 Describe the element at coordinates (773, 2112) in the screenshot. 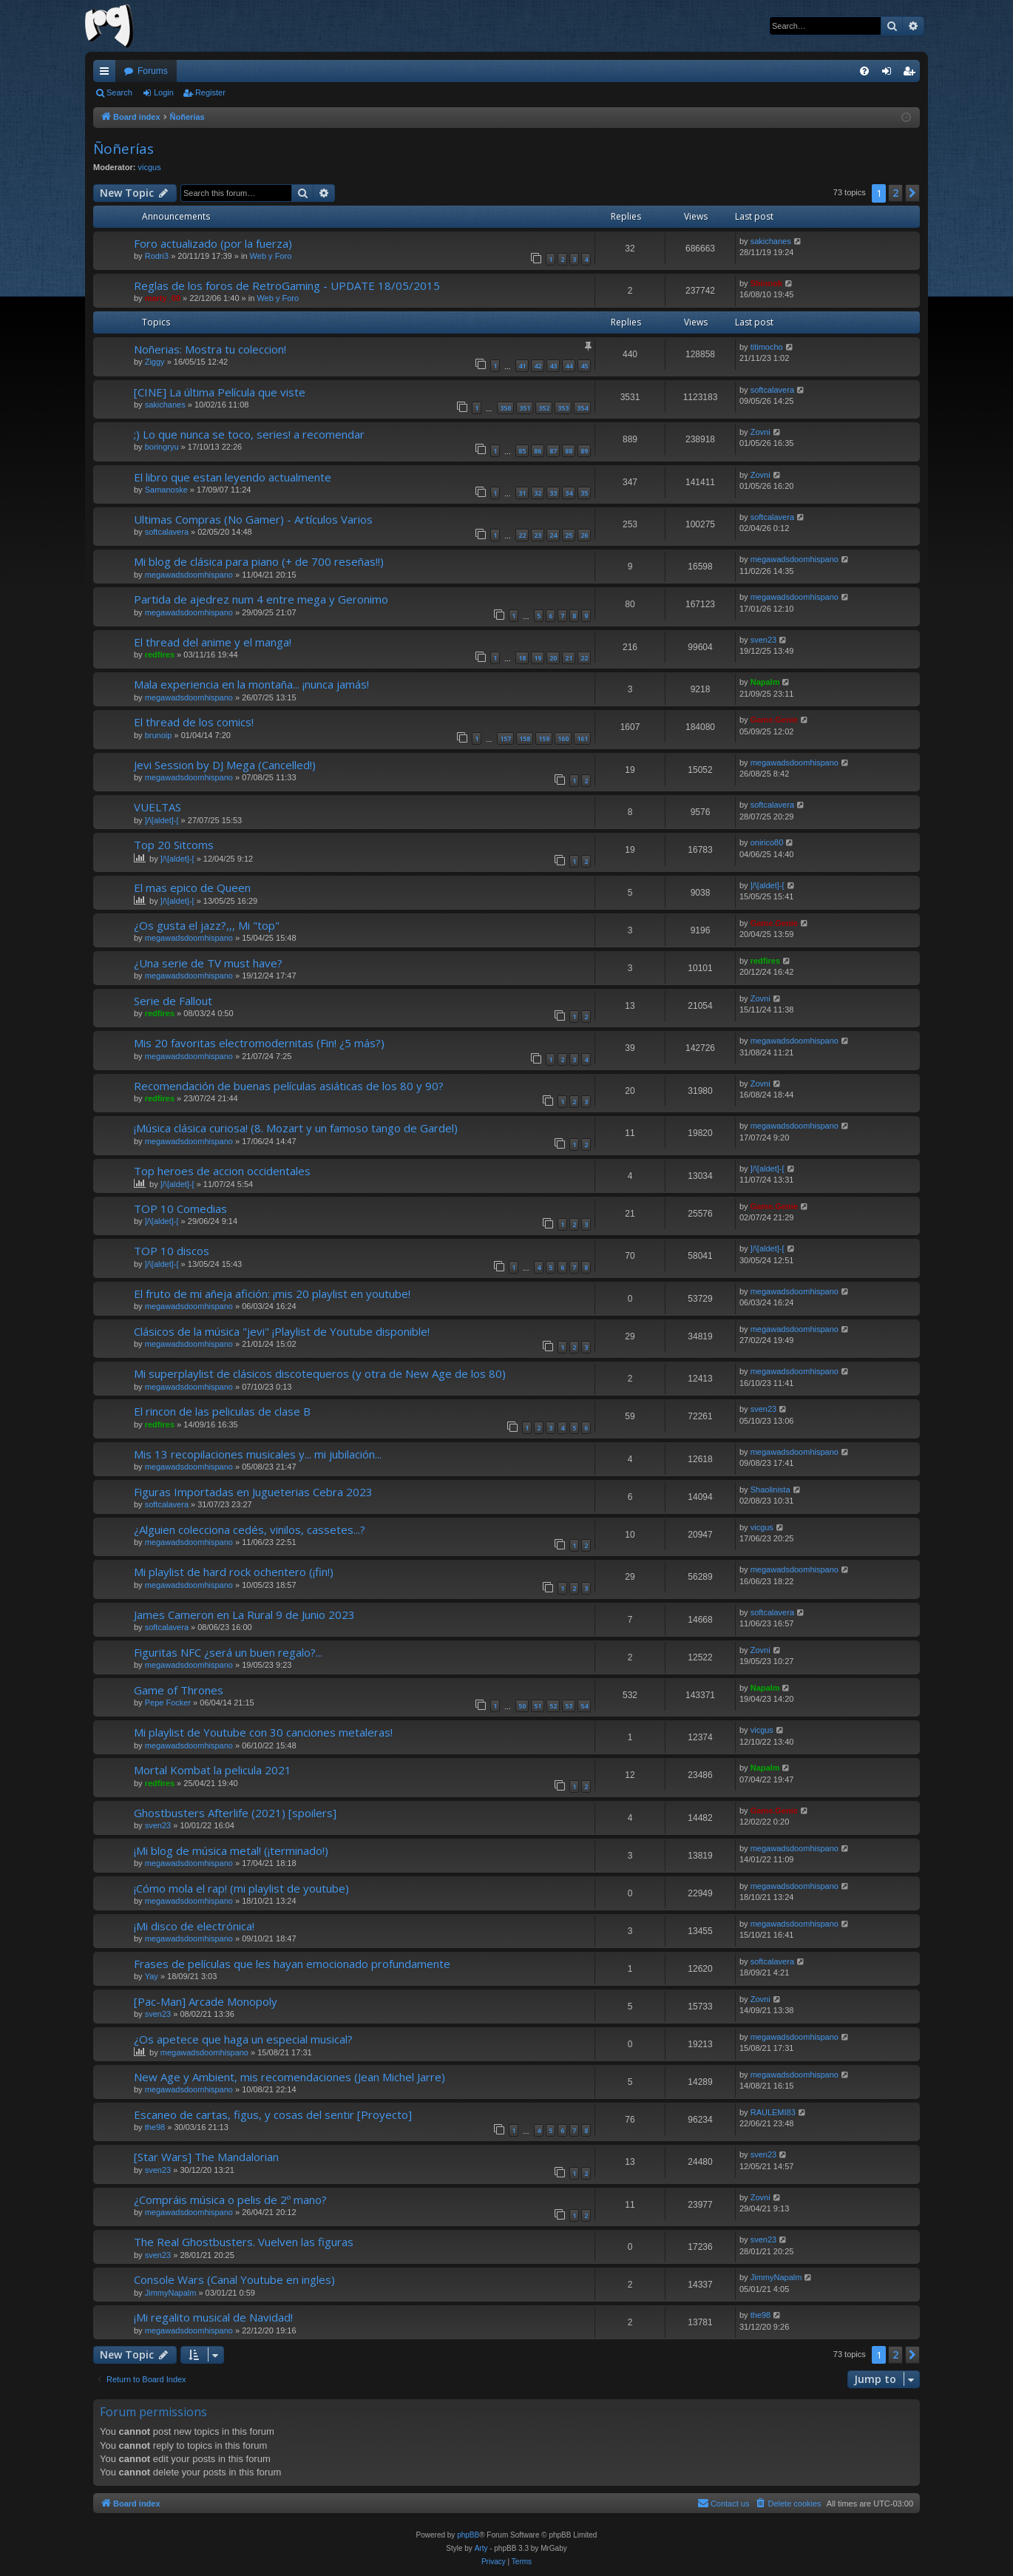

I see `RAULEMI83` at that location.